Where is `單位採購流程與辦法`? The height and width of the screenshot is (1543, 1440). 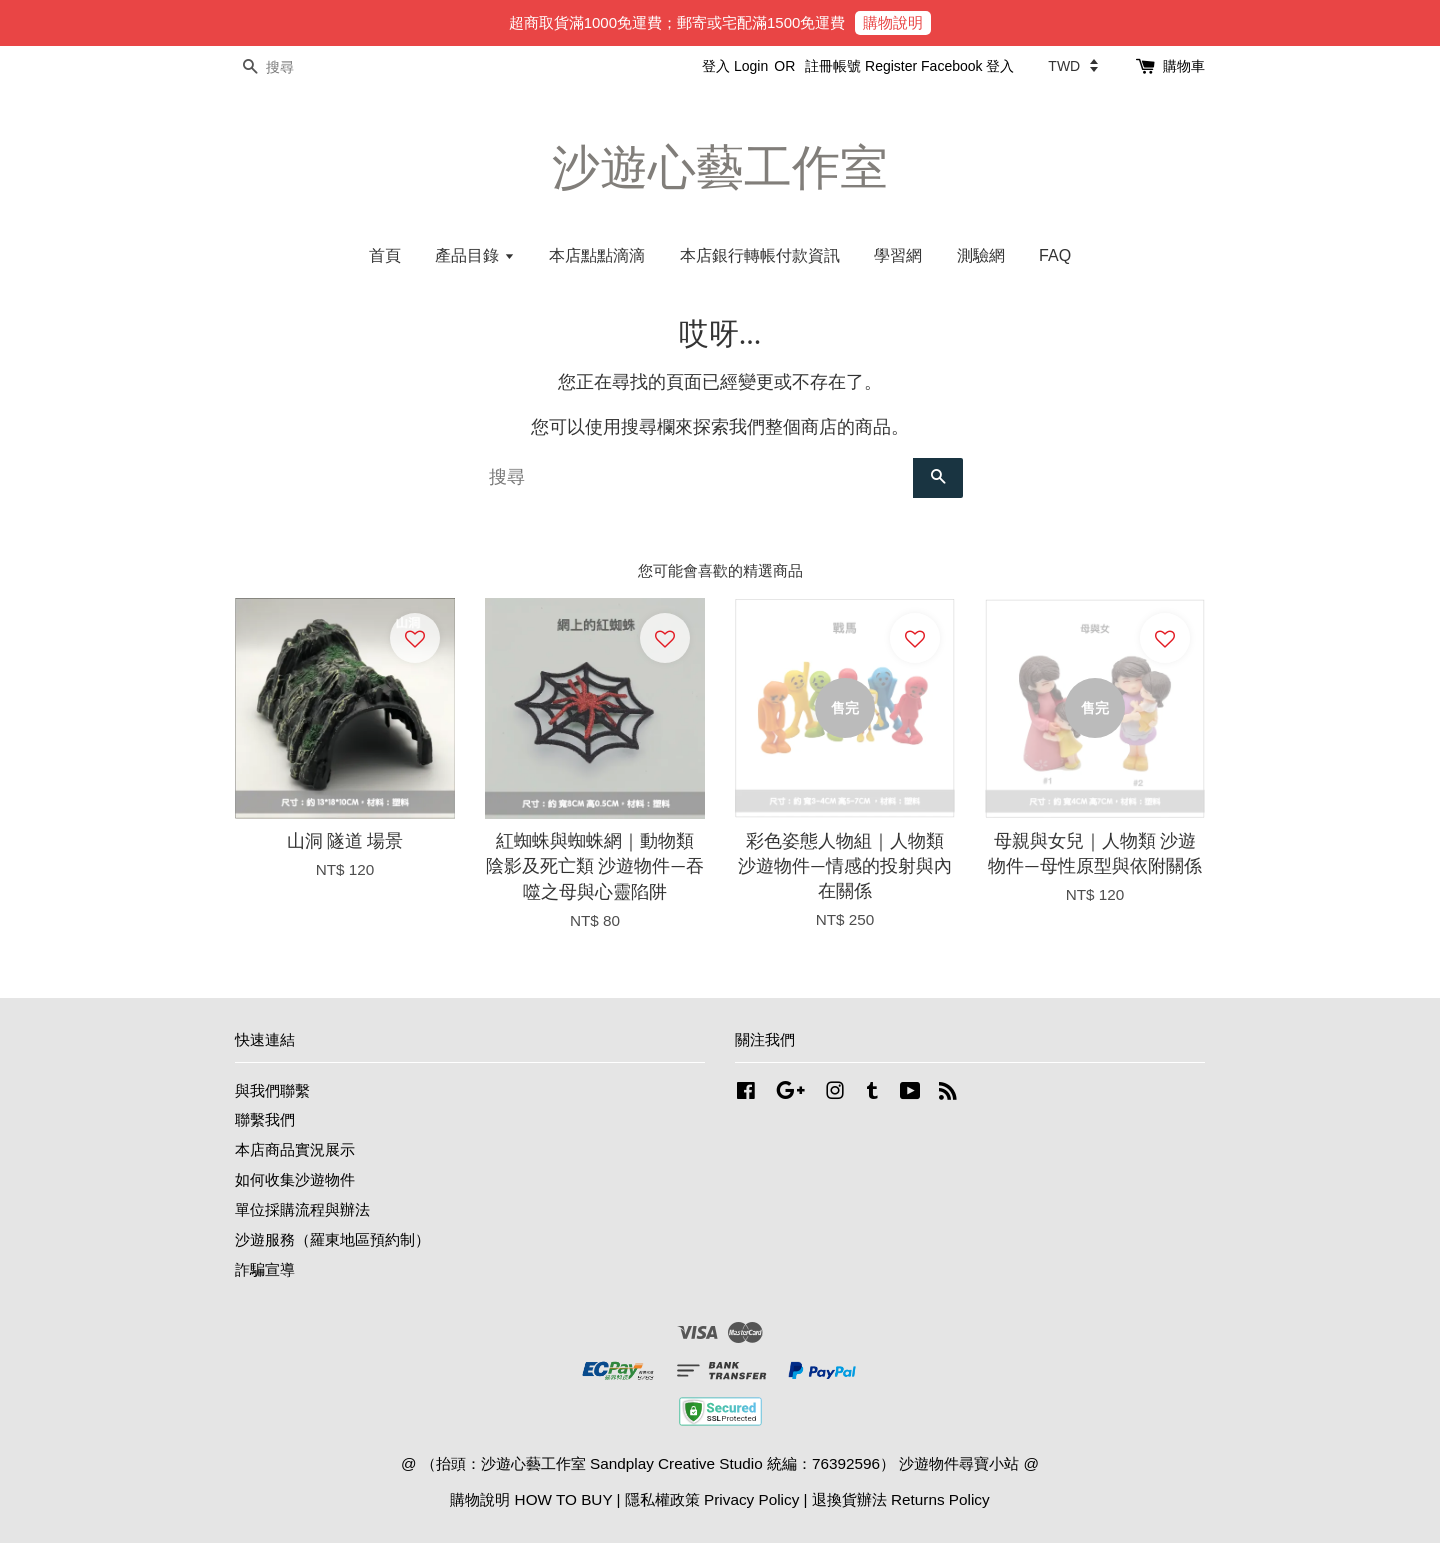
單位採購流程與辦法 is located at coordinates (302, 1209).